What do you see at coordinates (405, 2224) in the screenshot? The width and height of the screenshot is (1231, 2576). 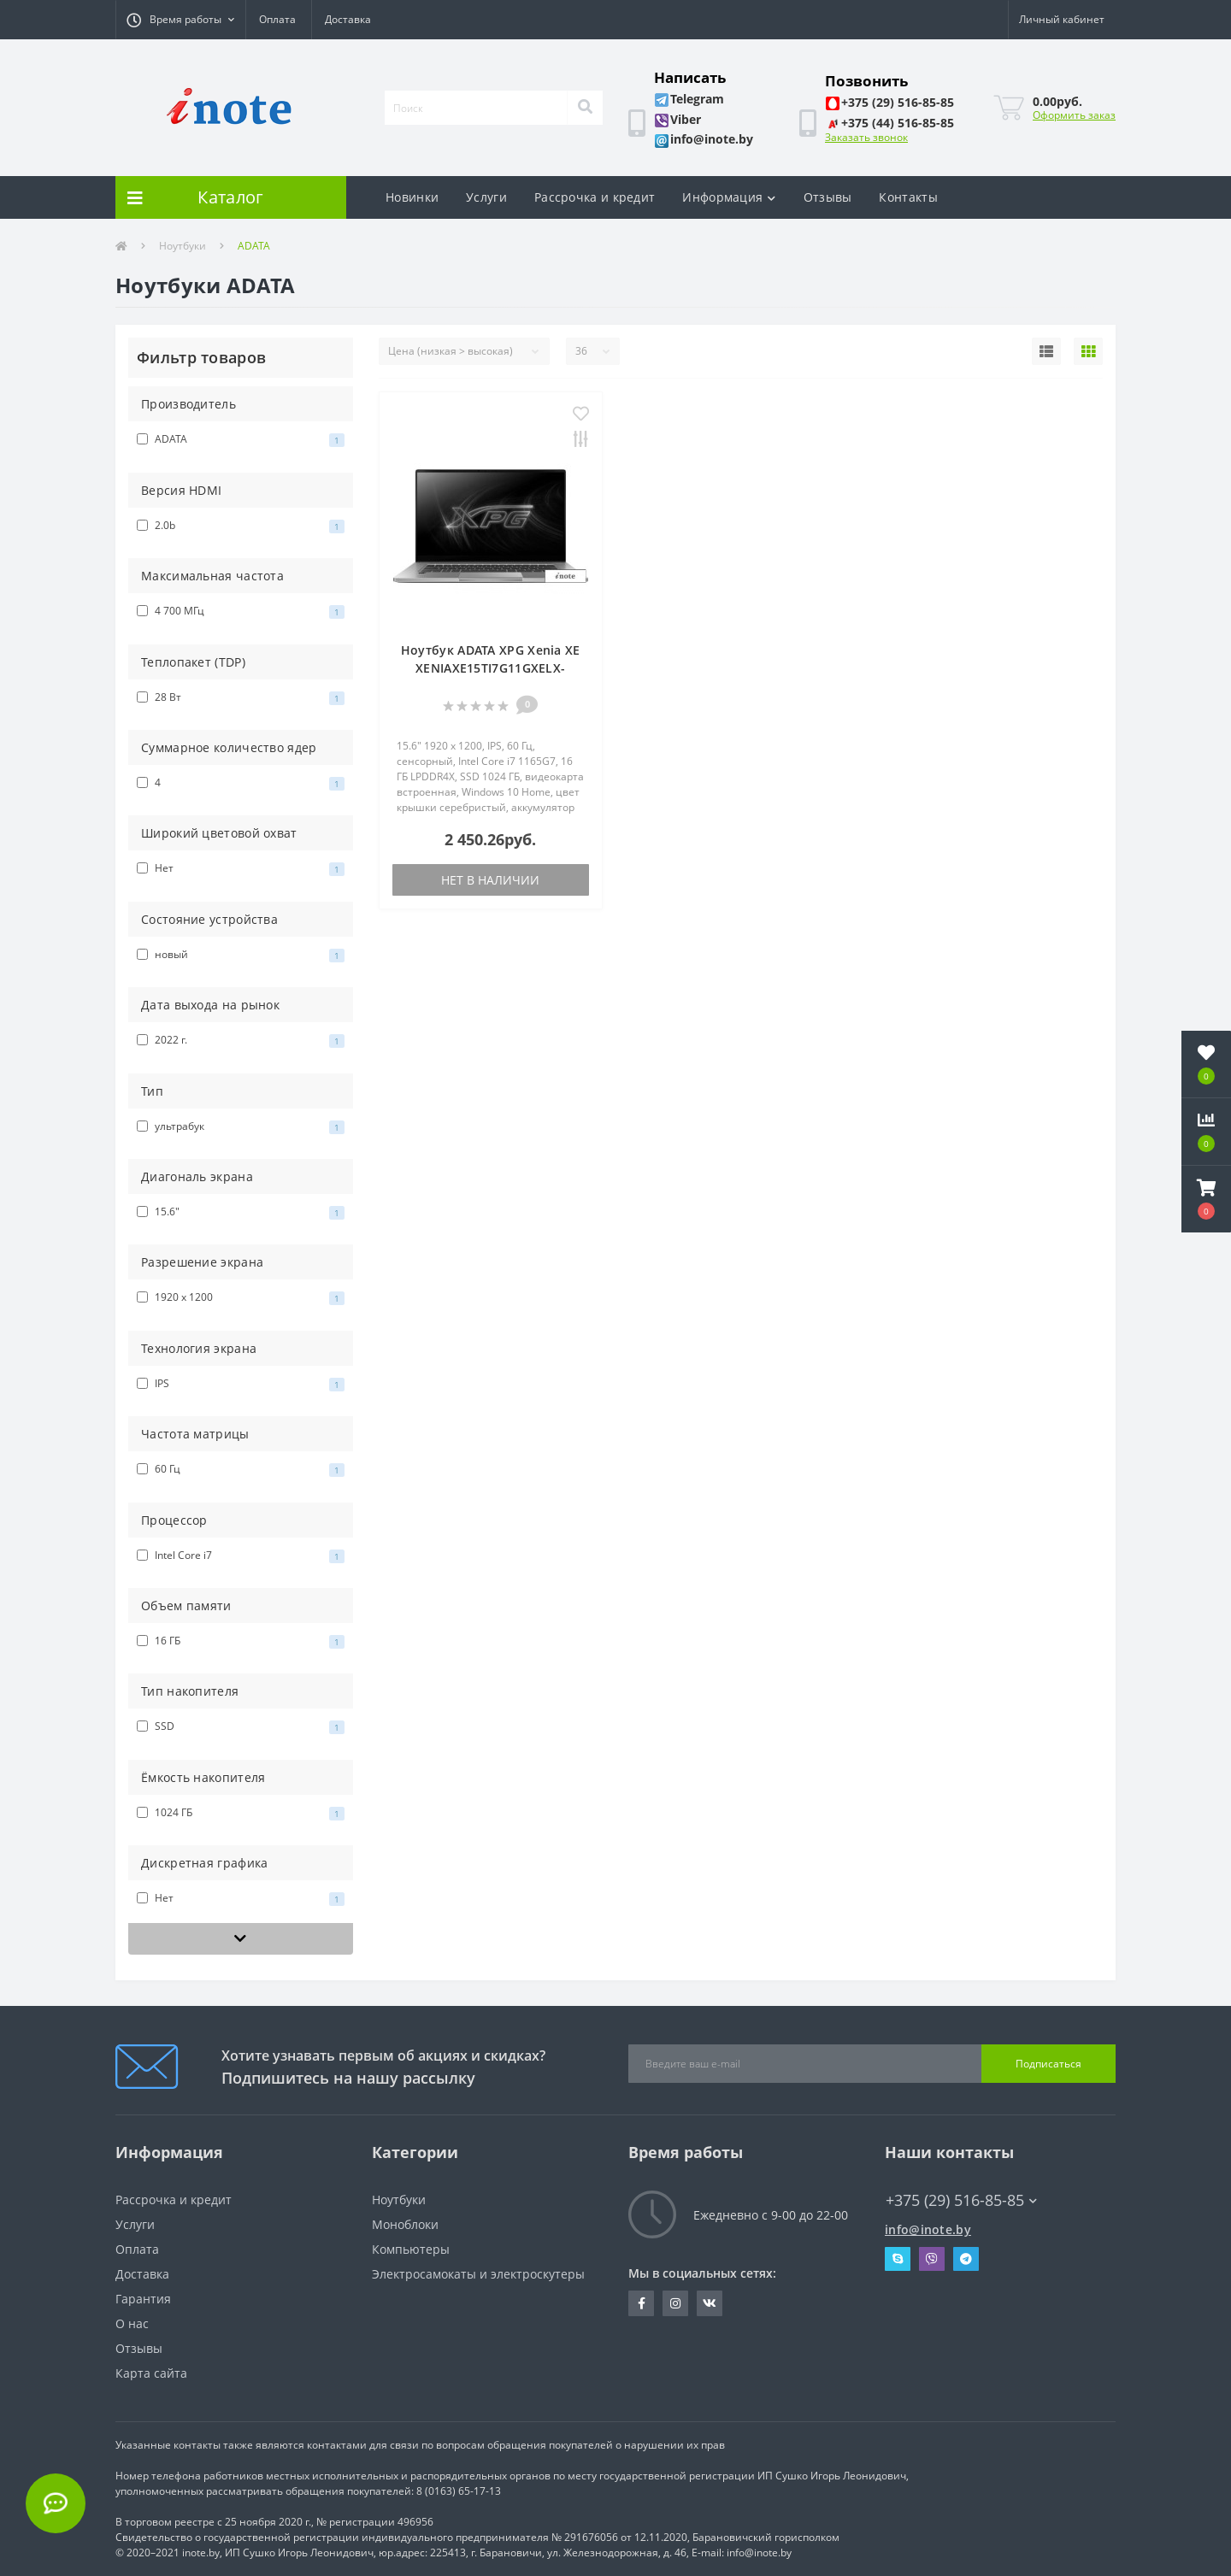 I see `Моноблоки` at bounding box center [405, 2224].